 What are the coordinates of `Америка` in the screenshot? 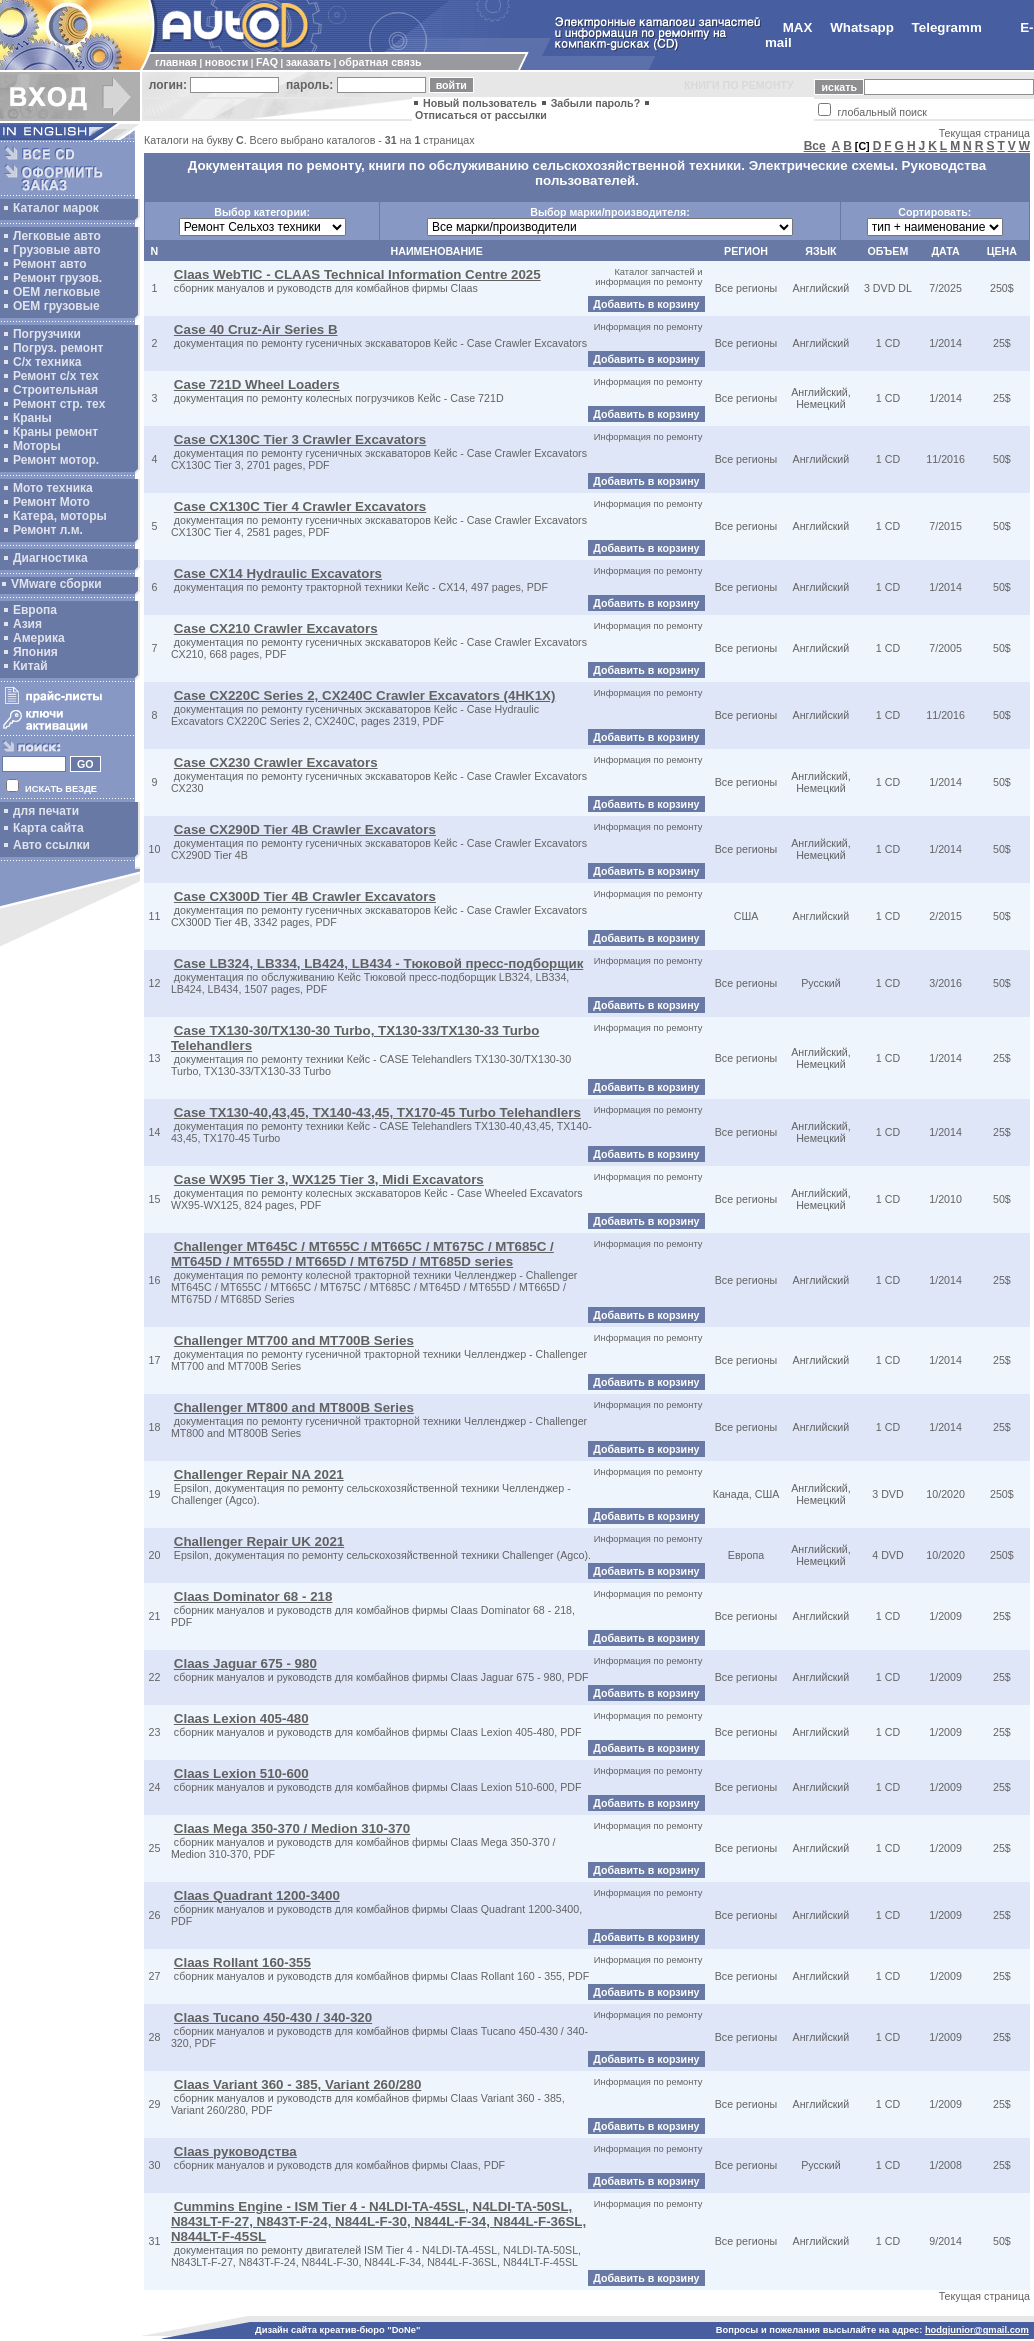 It's located at (39, 638).